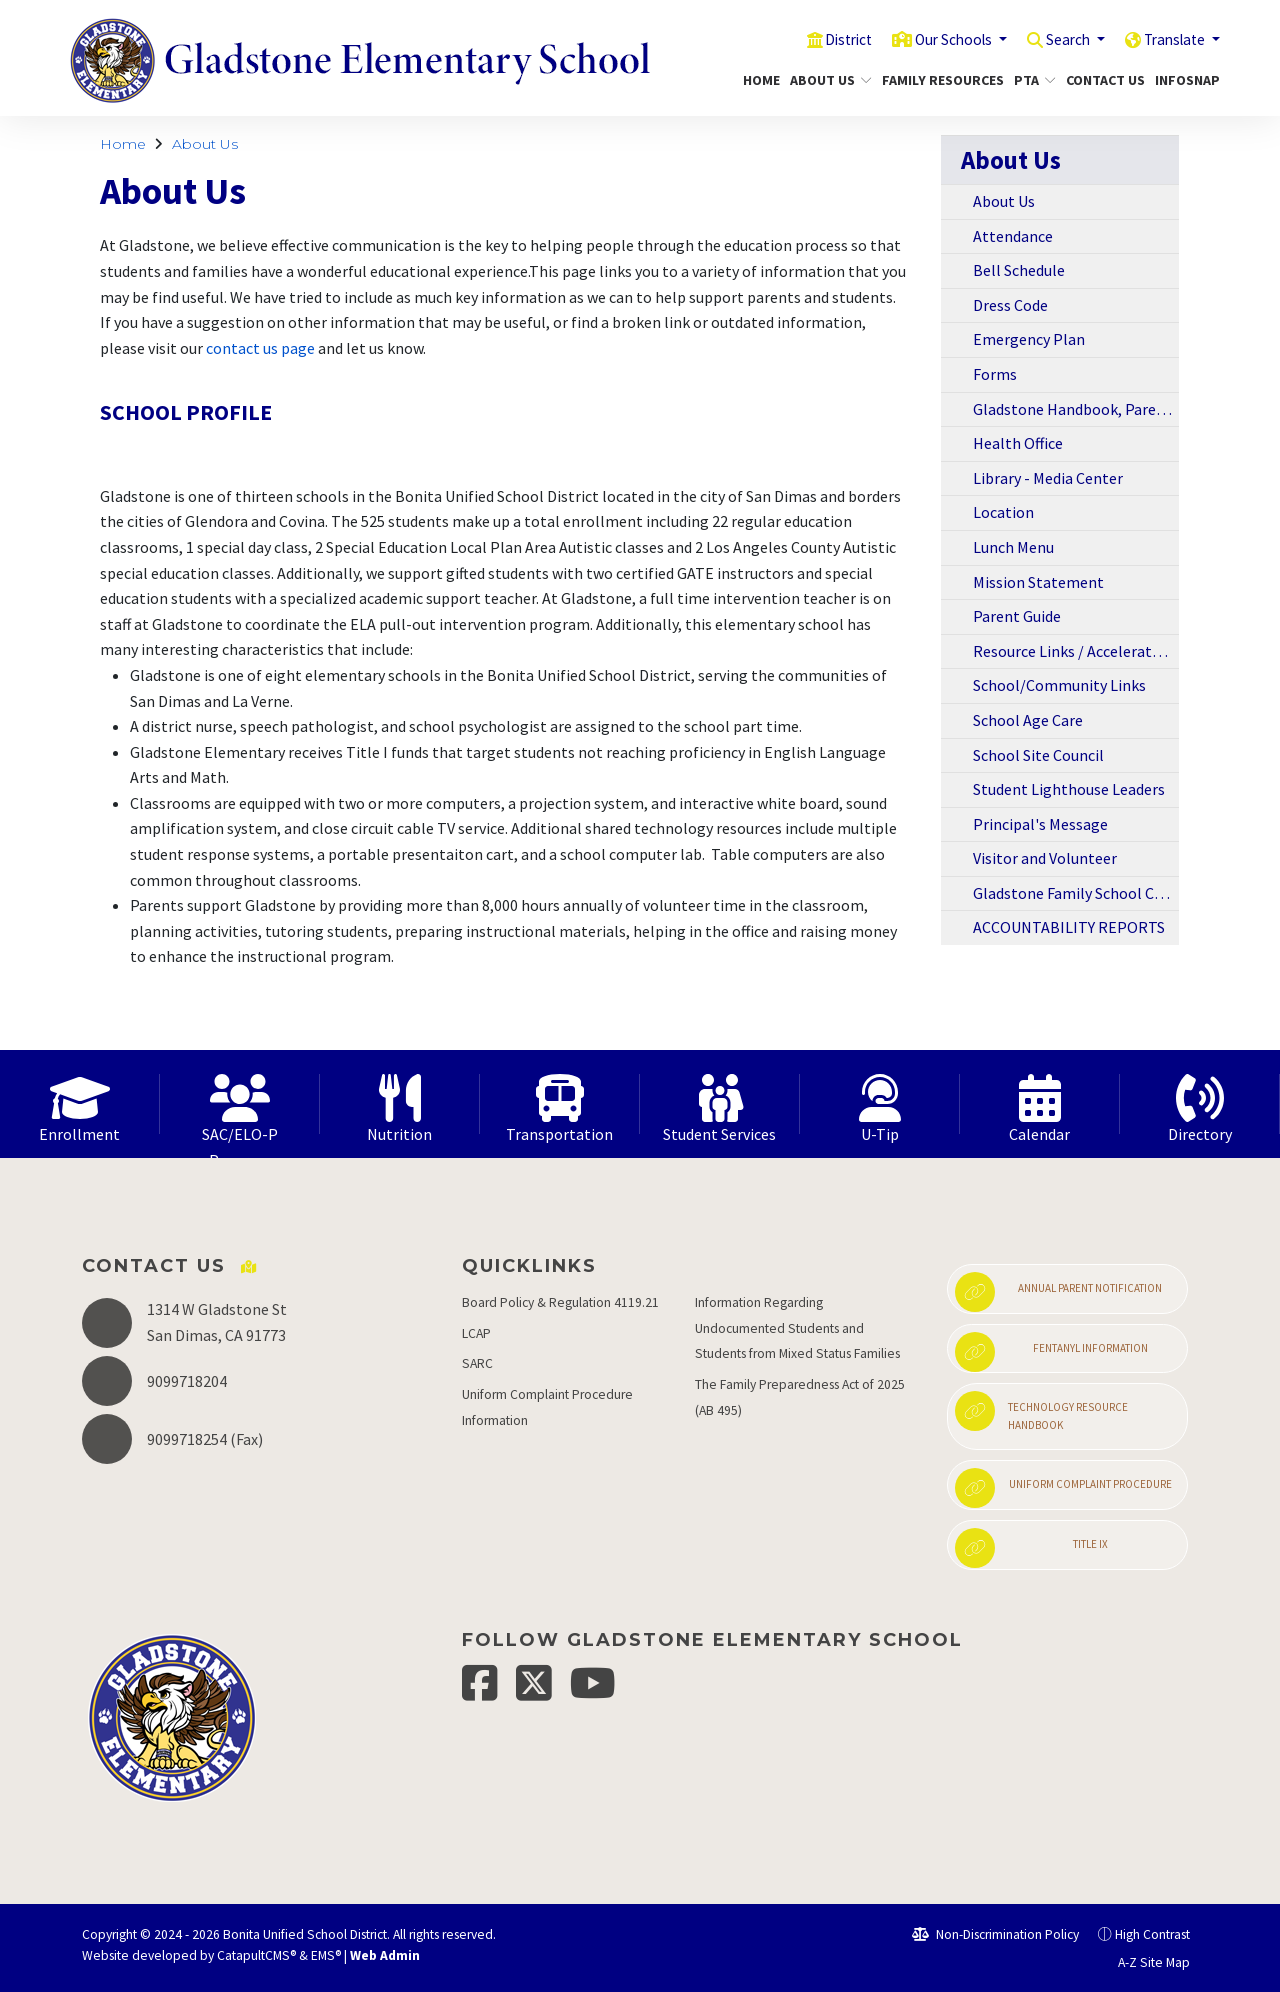  Describe the element at coordinates (1152, 1934) in the screenshot. I see `High Contrast` at that location.